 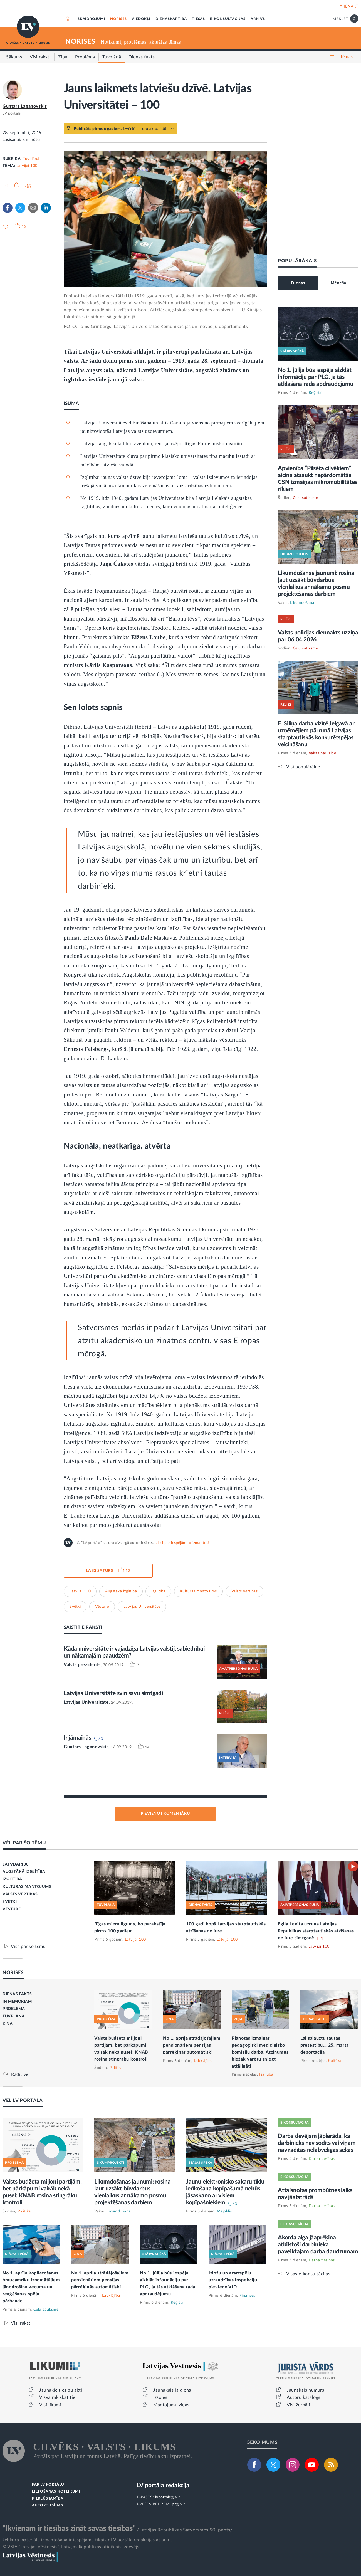 I want to click on PIEKĻŪSTAMĪBA, so click(x=47, y=2498).